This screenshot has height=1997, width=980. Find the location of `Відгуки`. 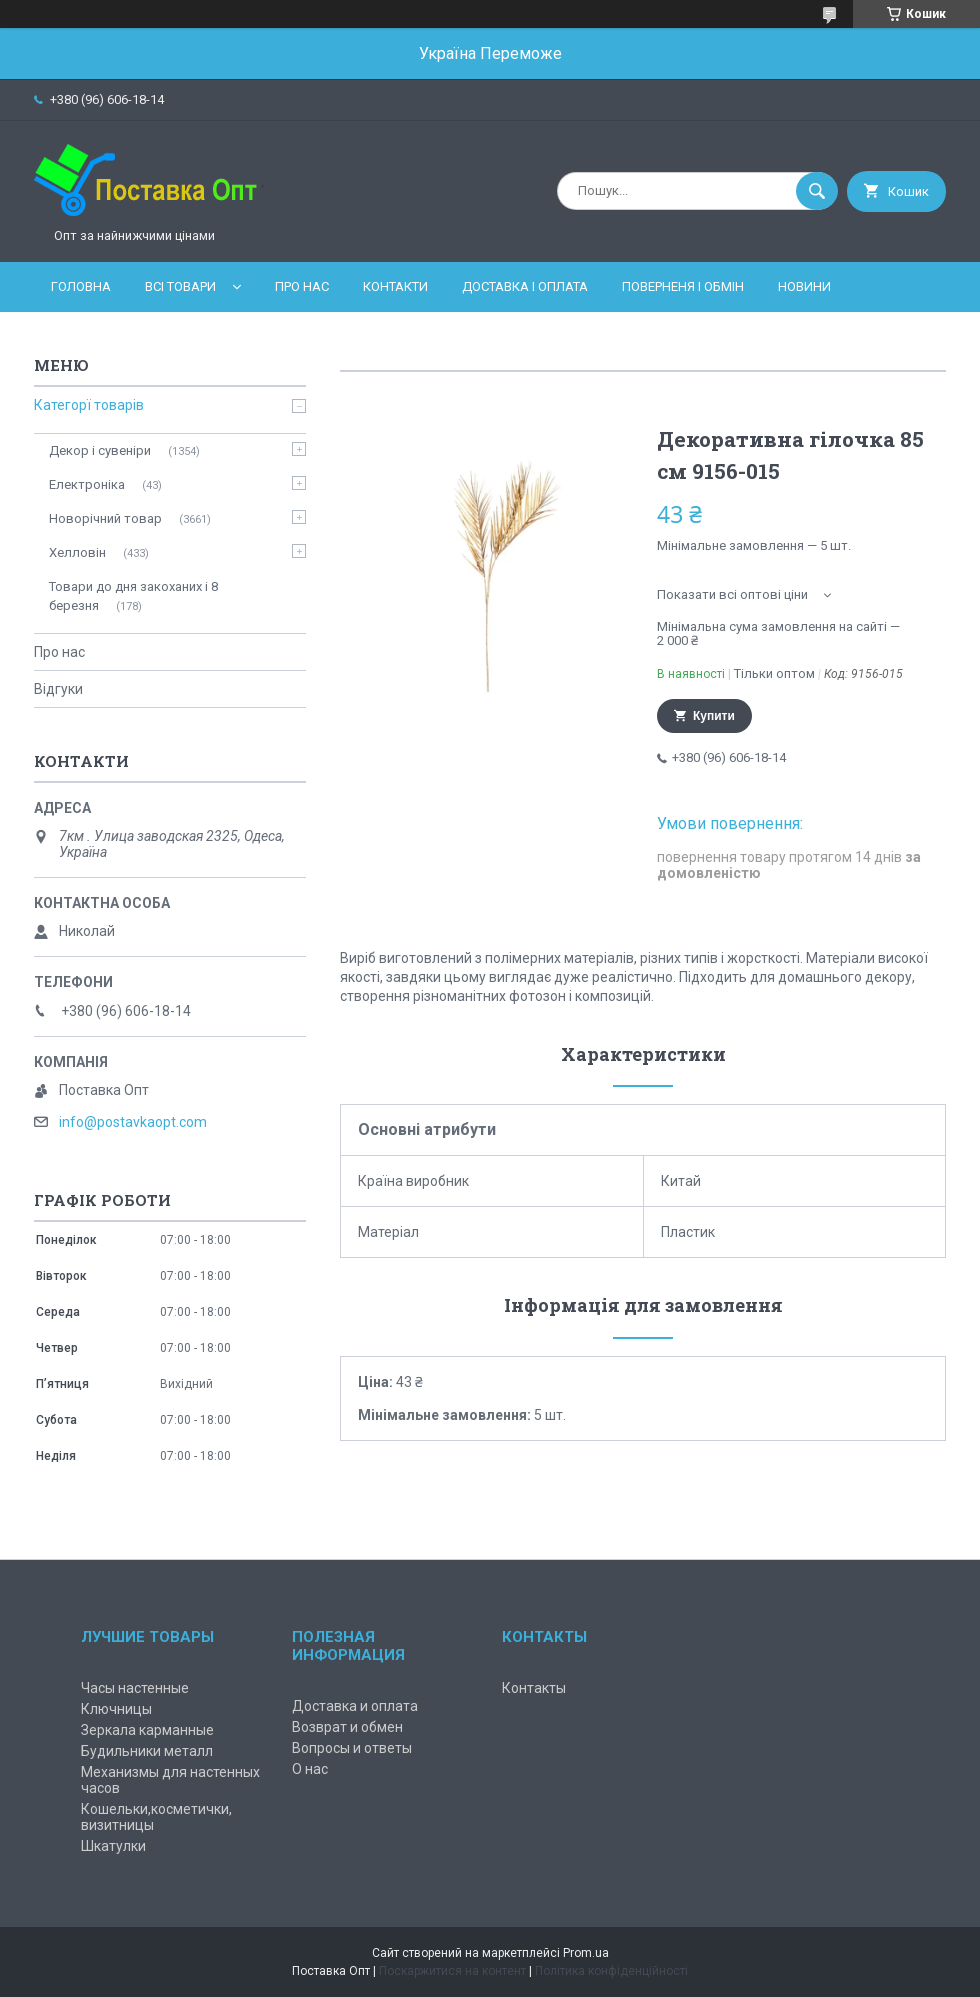

Відгуки is located at coordinates (58, 689).